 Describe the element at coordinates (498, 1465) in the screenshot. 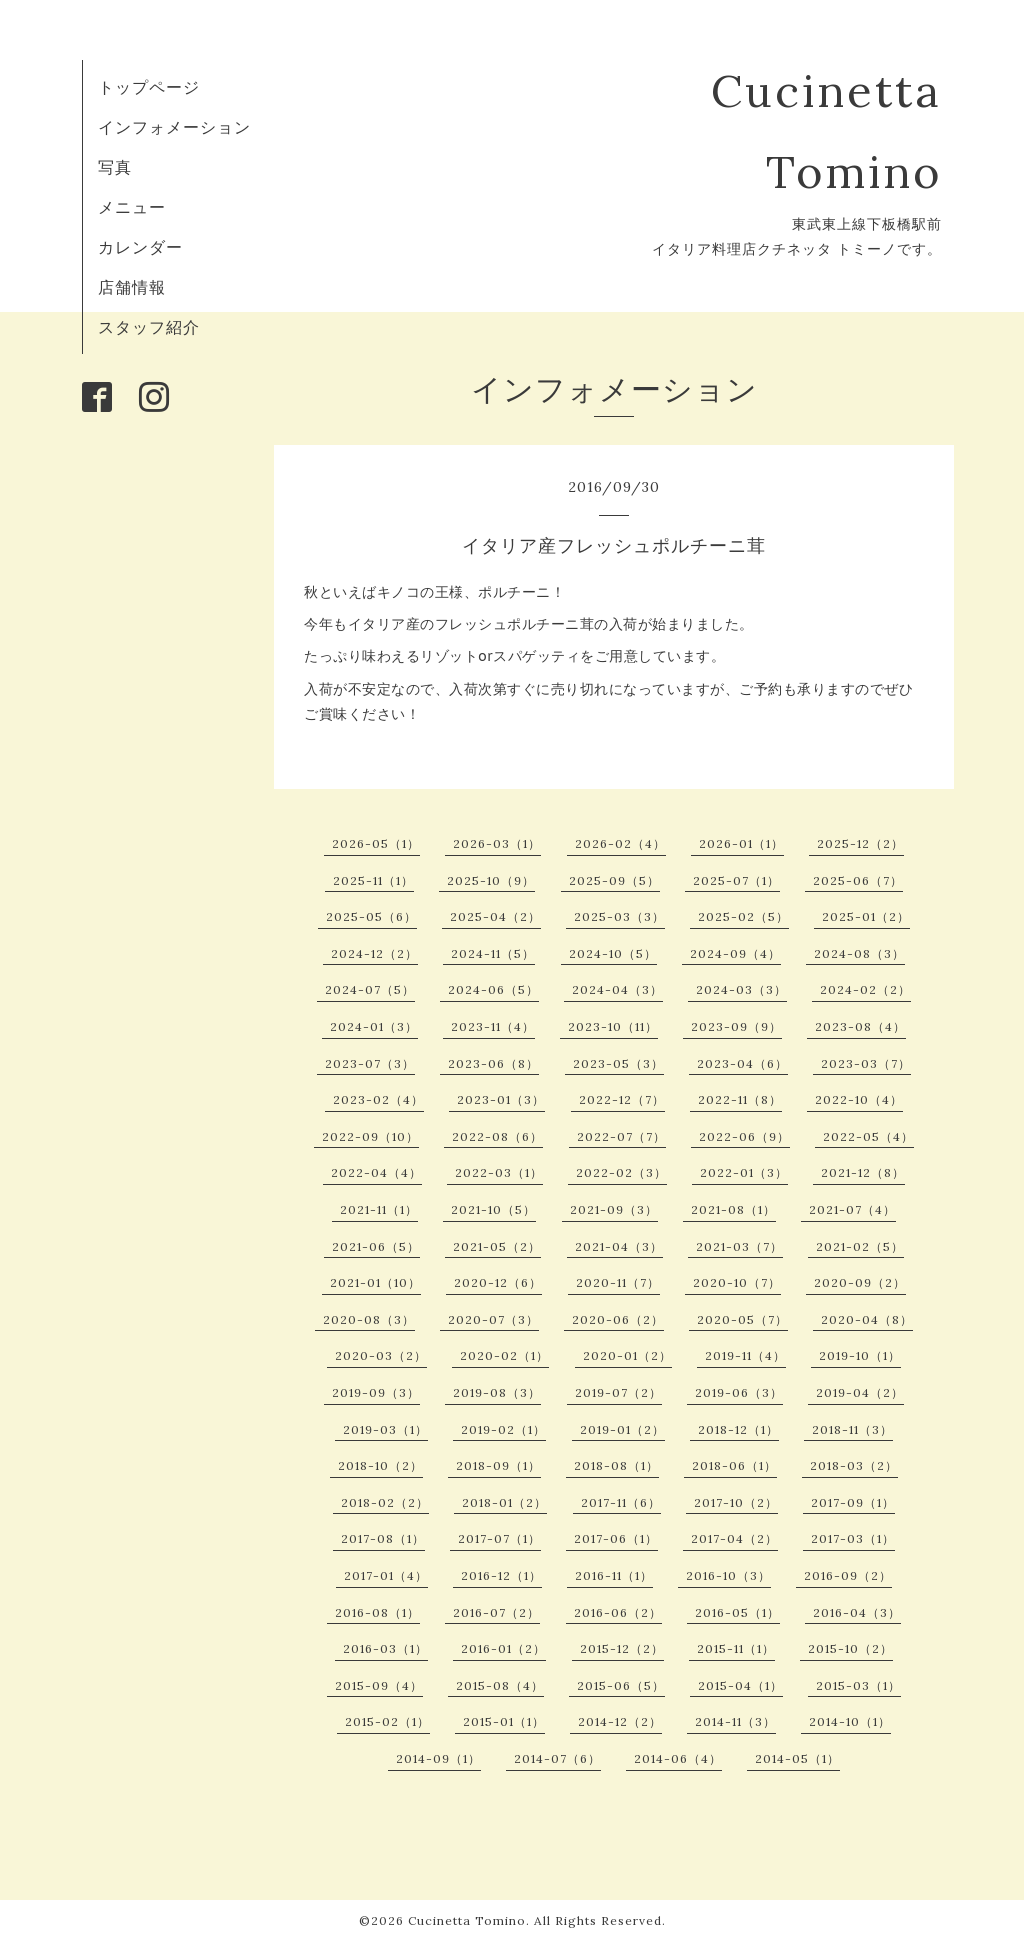

I see `2018-09（1）` at that location.